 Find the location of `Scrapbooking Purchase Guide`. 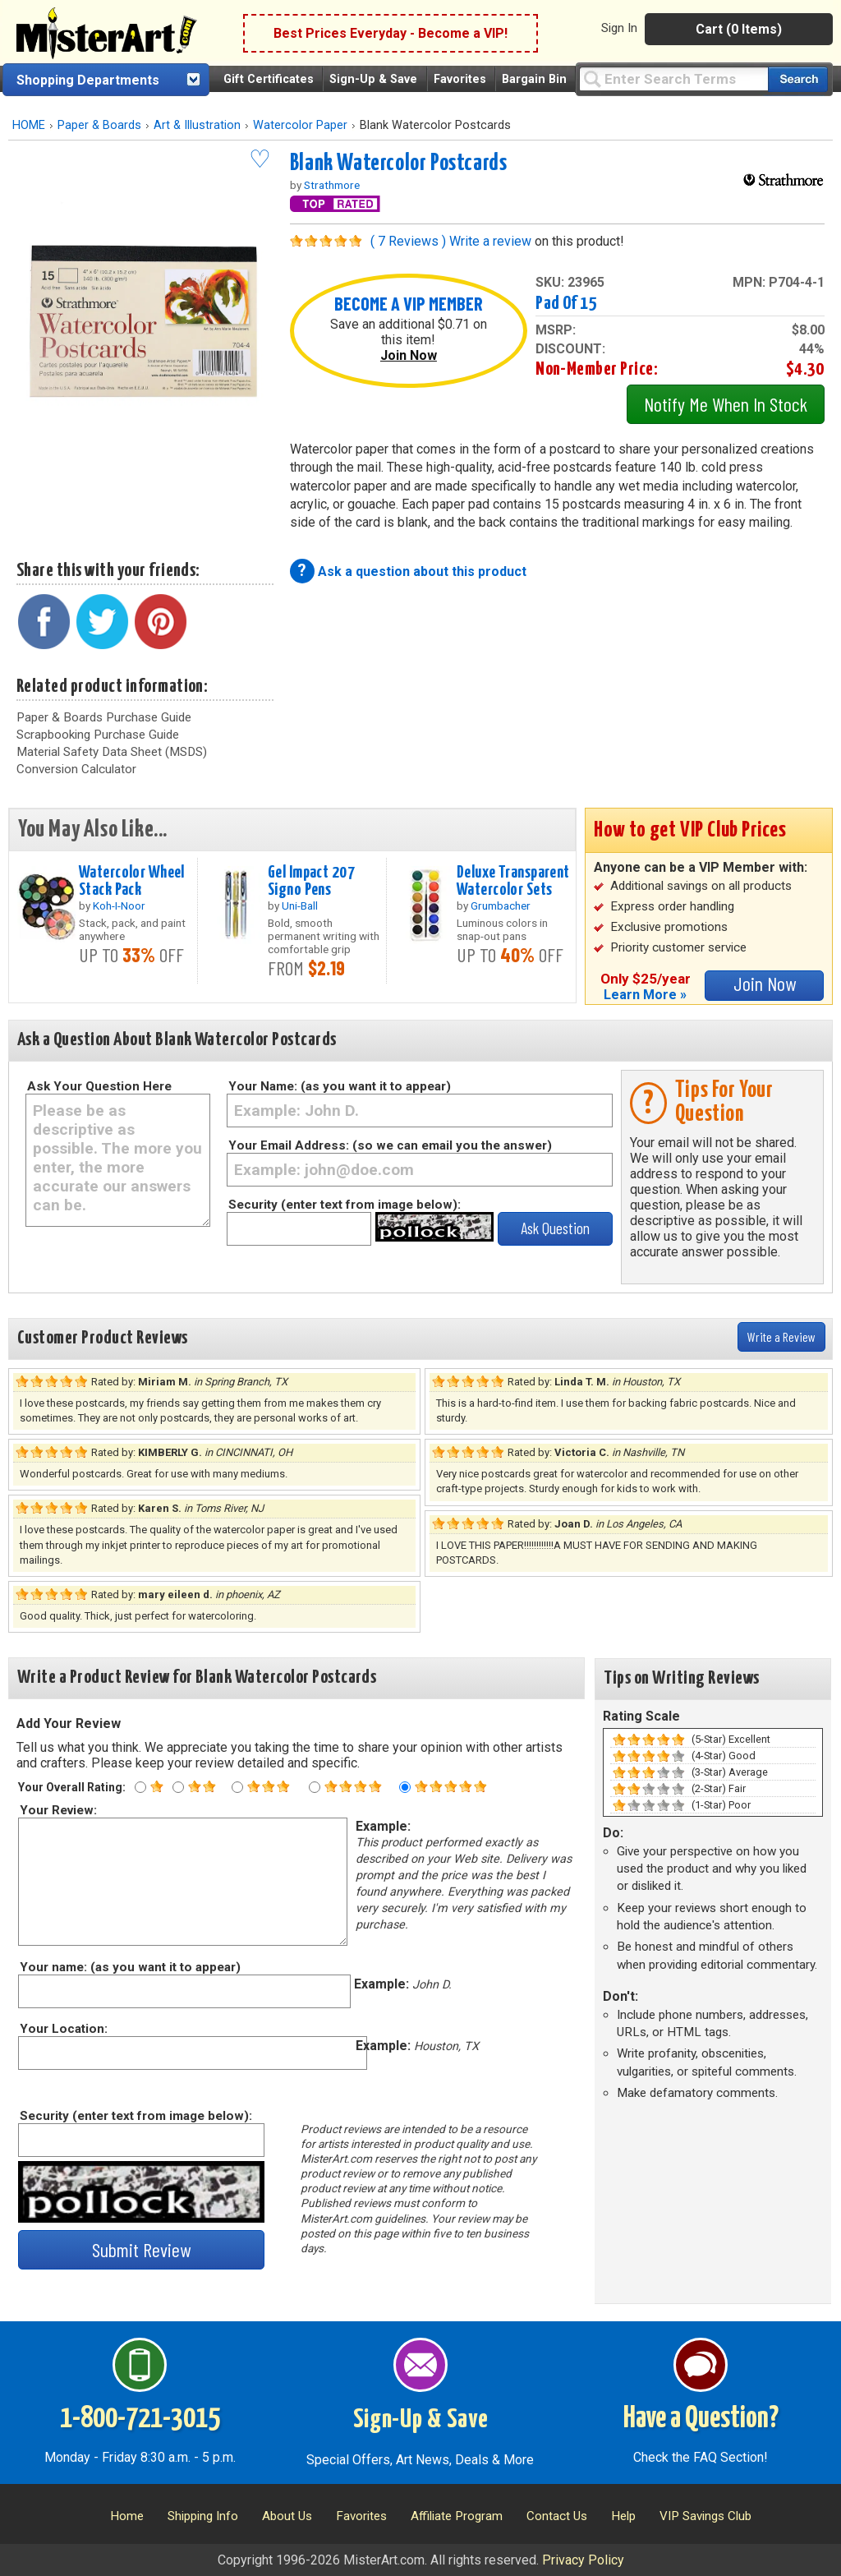

Scrapbooking Purchase Guide is located at coordinates (97, 734).